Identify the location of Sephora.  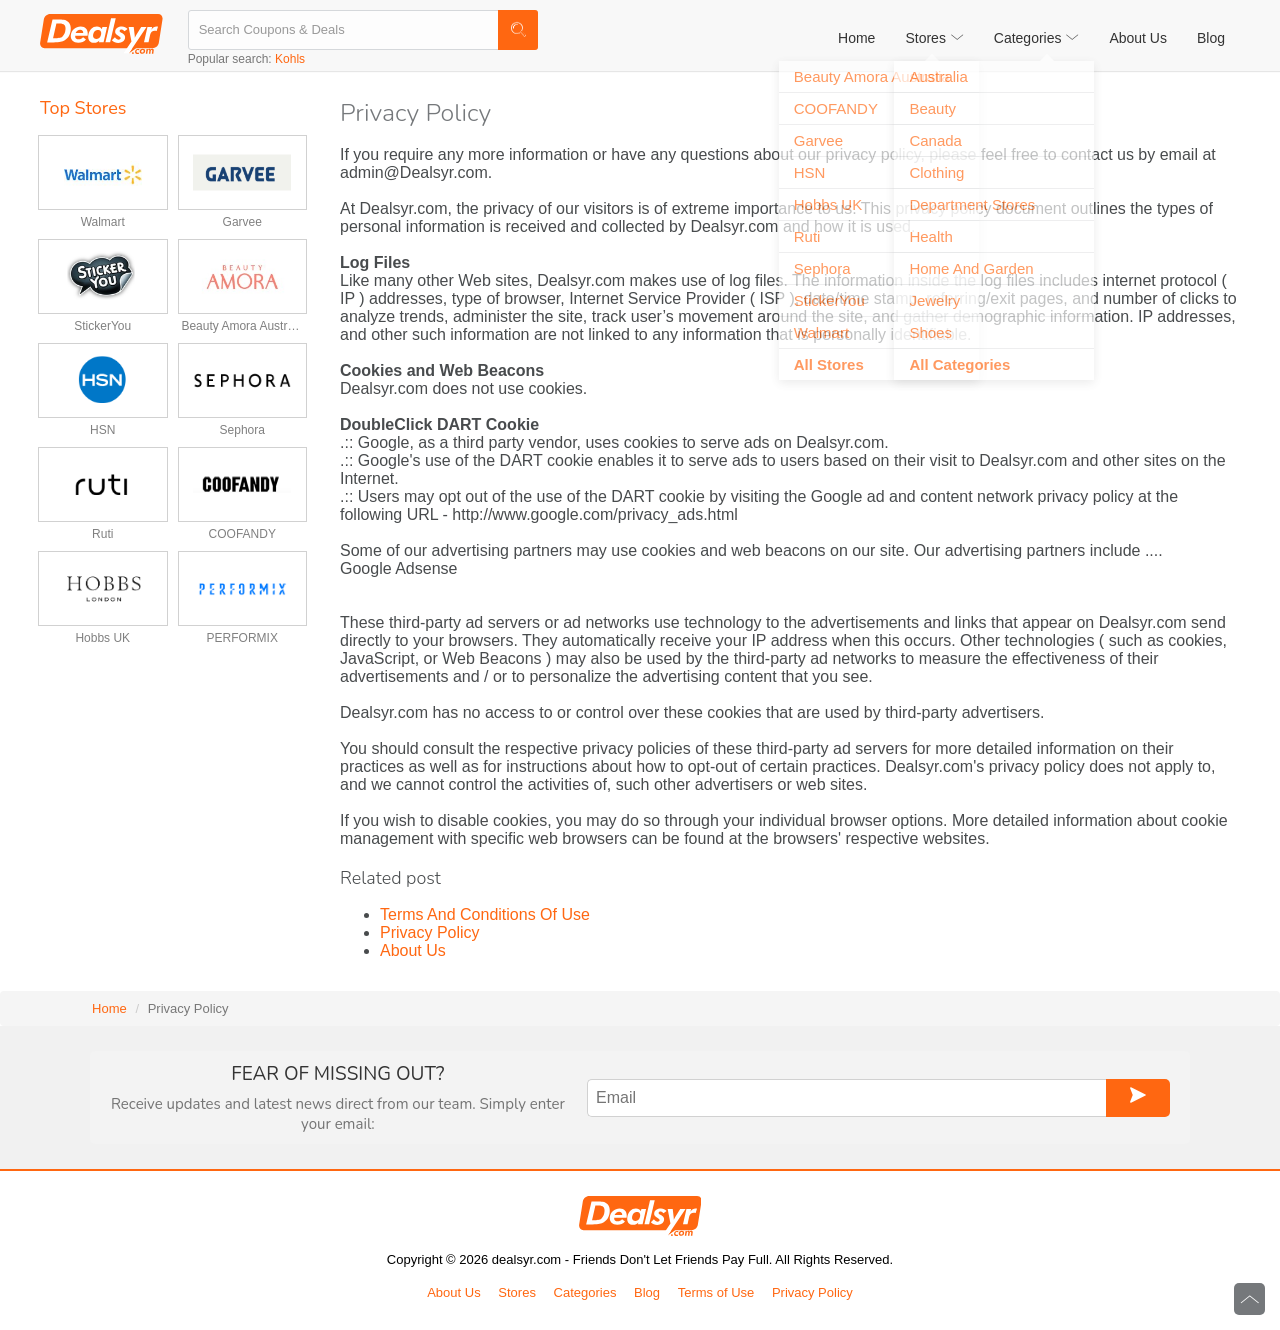
(242, 430).